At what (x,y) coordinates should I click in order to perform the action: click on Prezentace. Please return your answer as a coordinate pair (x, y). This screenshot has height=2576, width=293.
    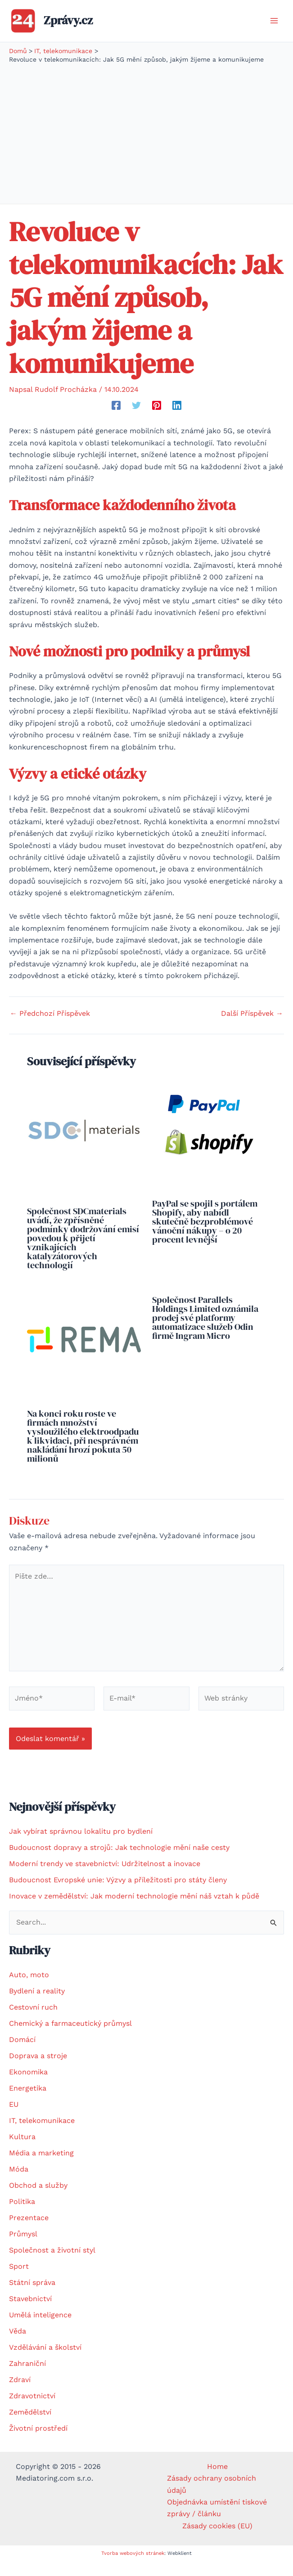
    Looking at the image, I should click on (29, 2231).